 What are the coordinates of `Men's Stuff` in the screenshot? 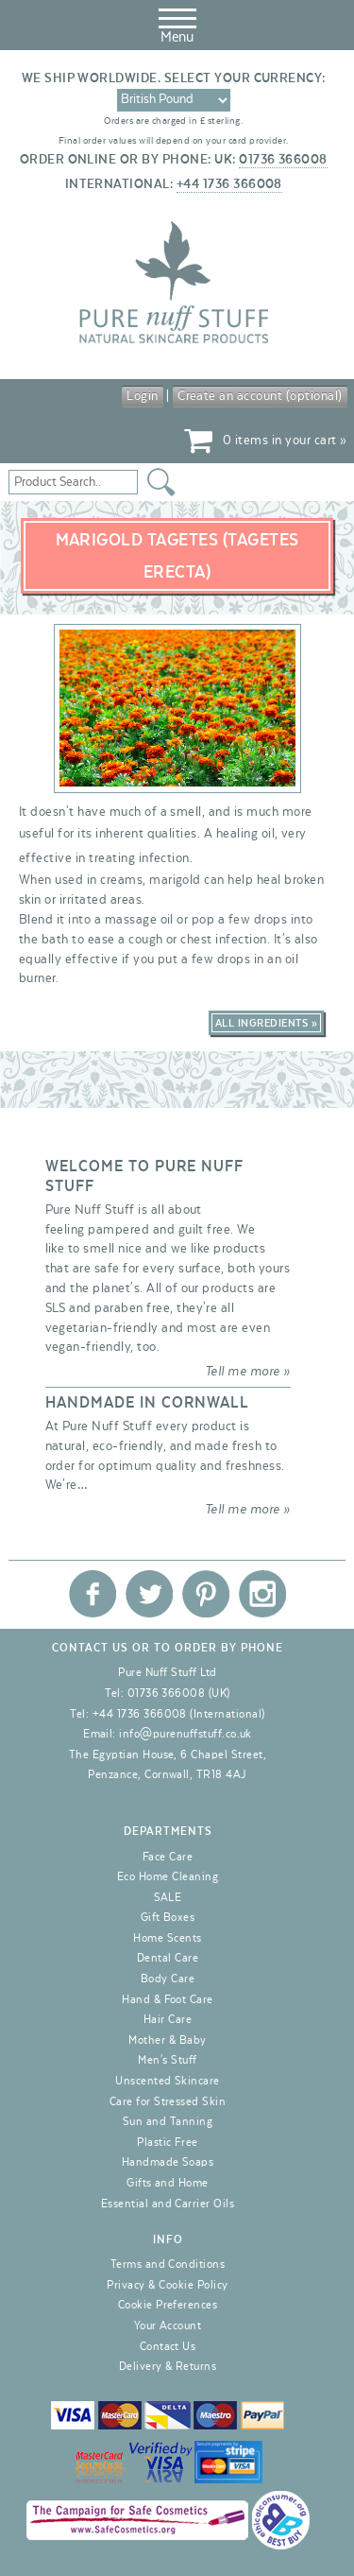 It's located at (167, 2059).